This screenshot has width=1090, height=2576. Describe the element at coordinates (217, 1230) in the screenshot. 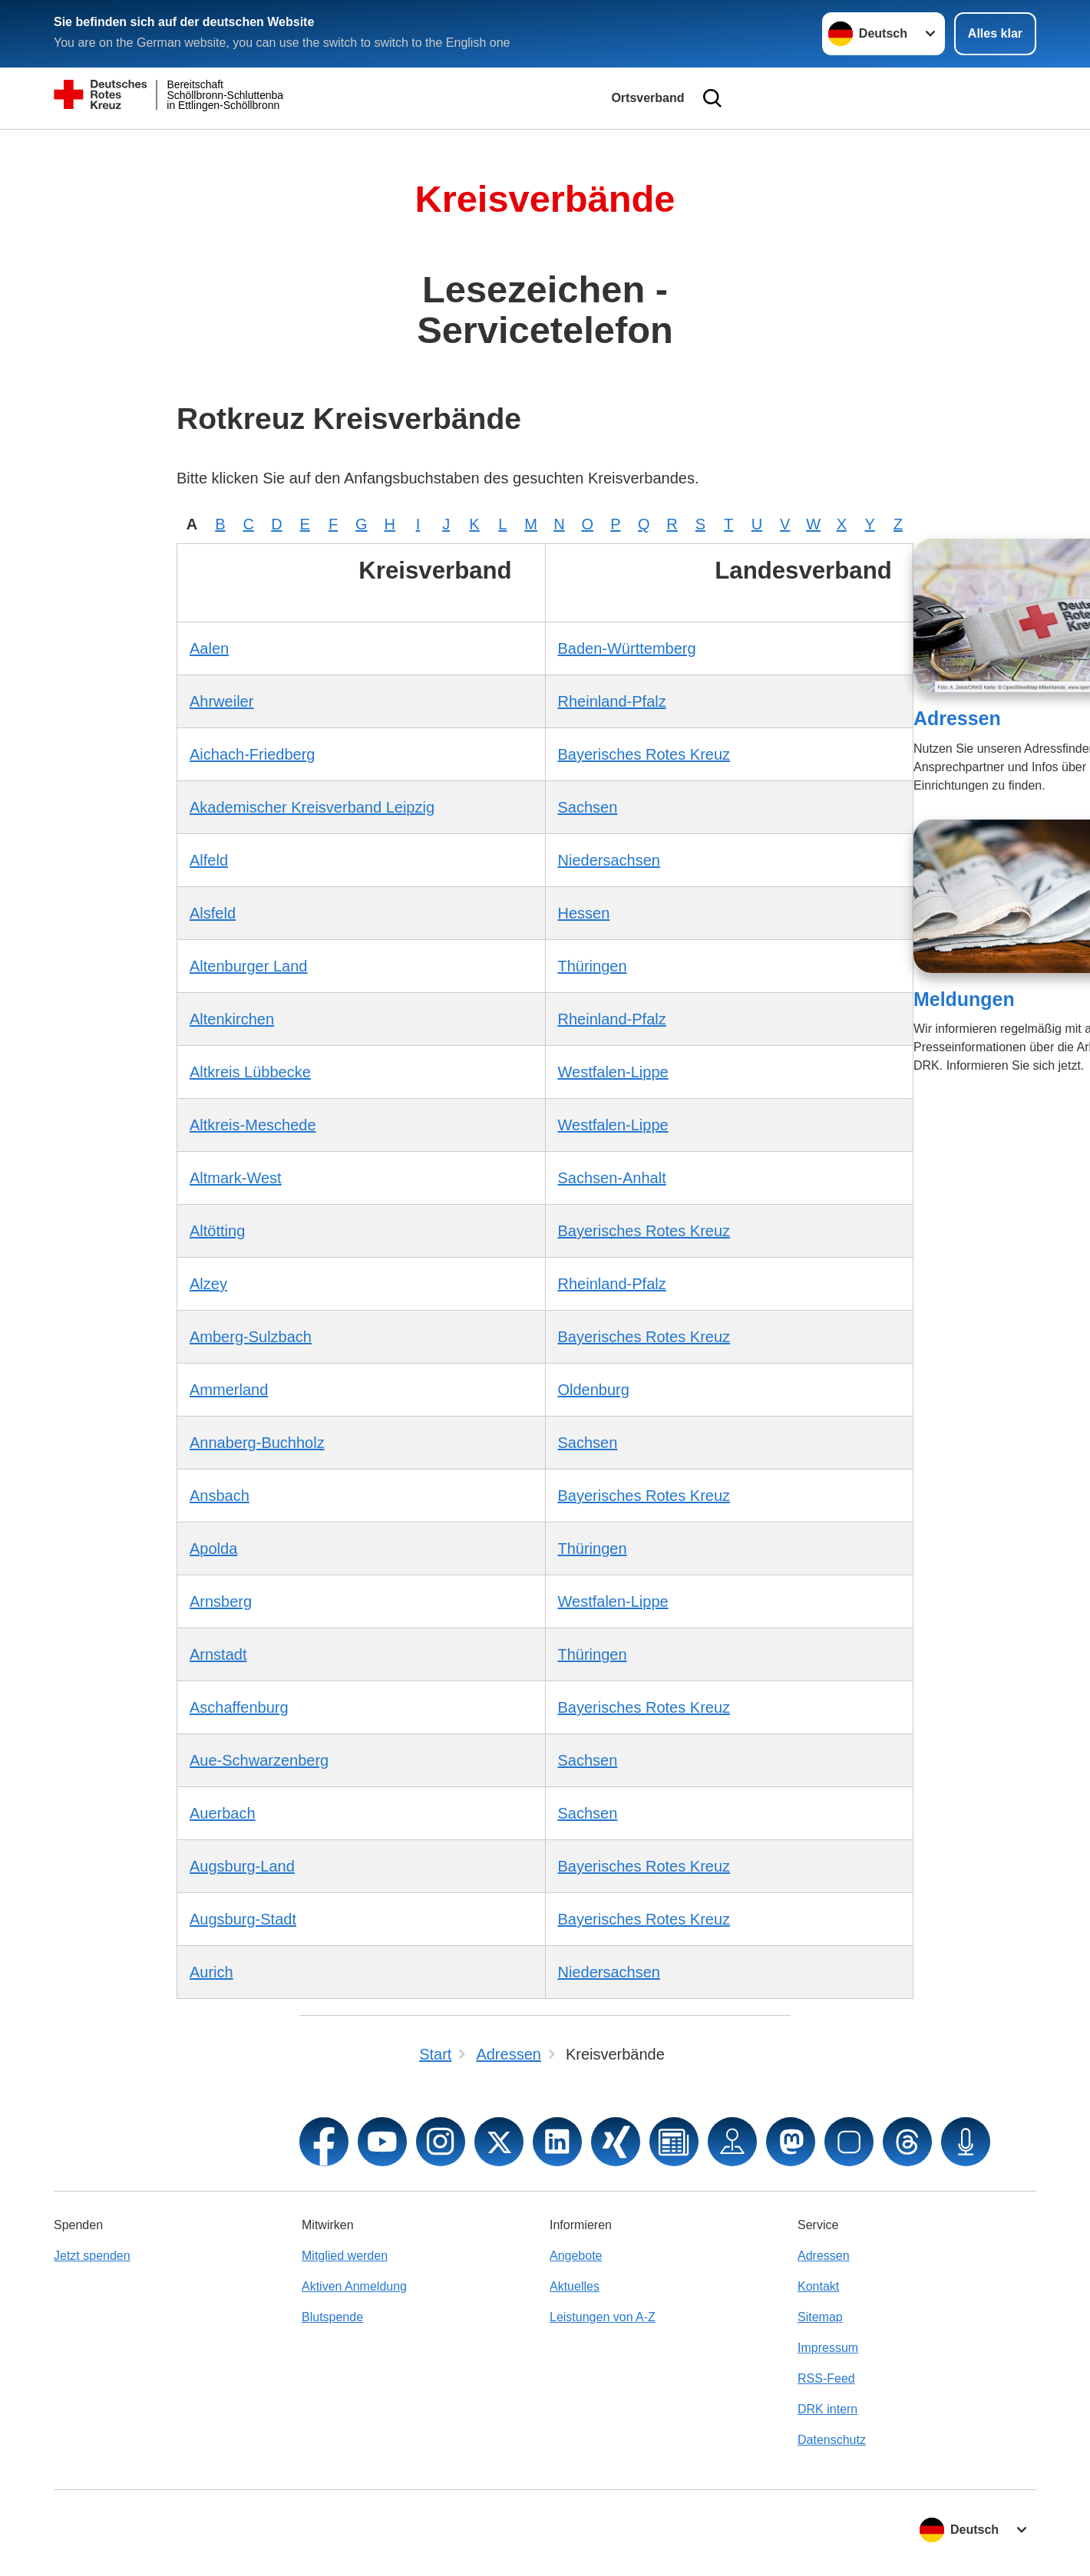

I see `Altötting` at that location.